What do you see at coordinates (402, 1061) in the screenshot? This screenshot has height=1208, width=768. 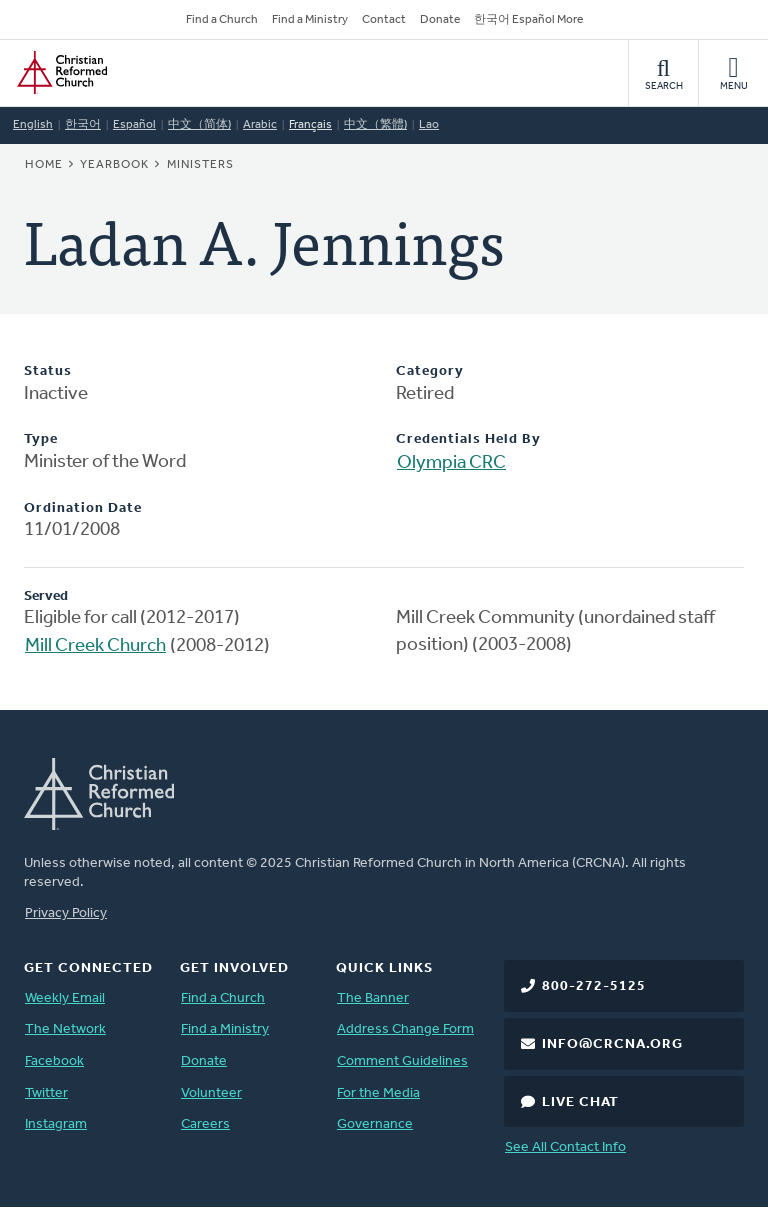 I see `Comment Guidelines` at bounding box center [402, 1061].